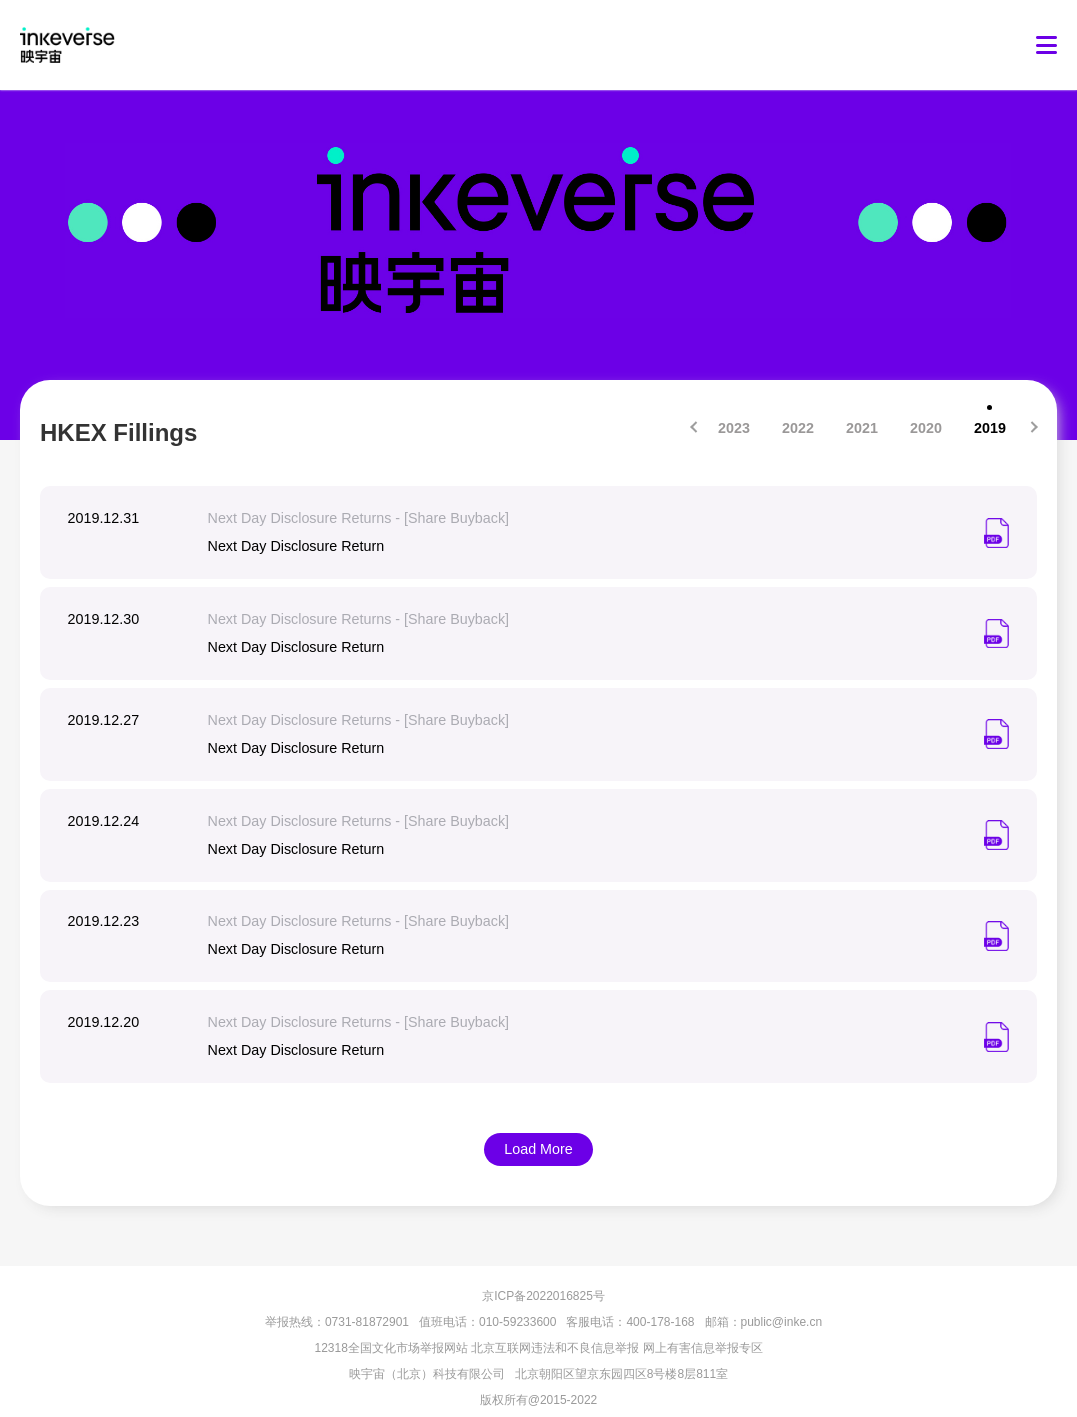  I want to click on [Next], so click(1032, 426).